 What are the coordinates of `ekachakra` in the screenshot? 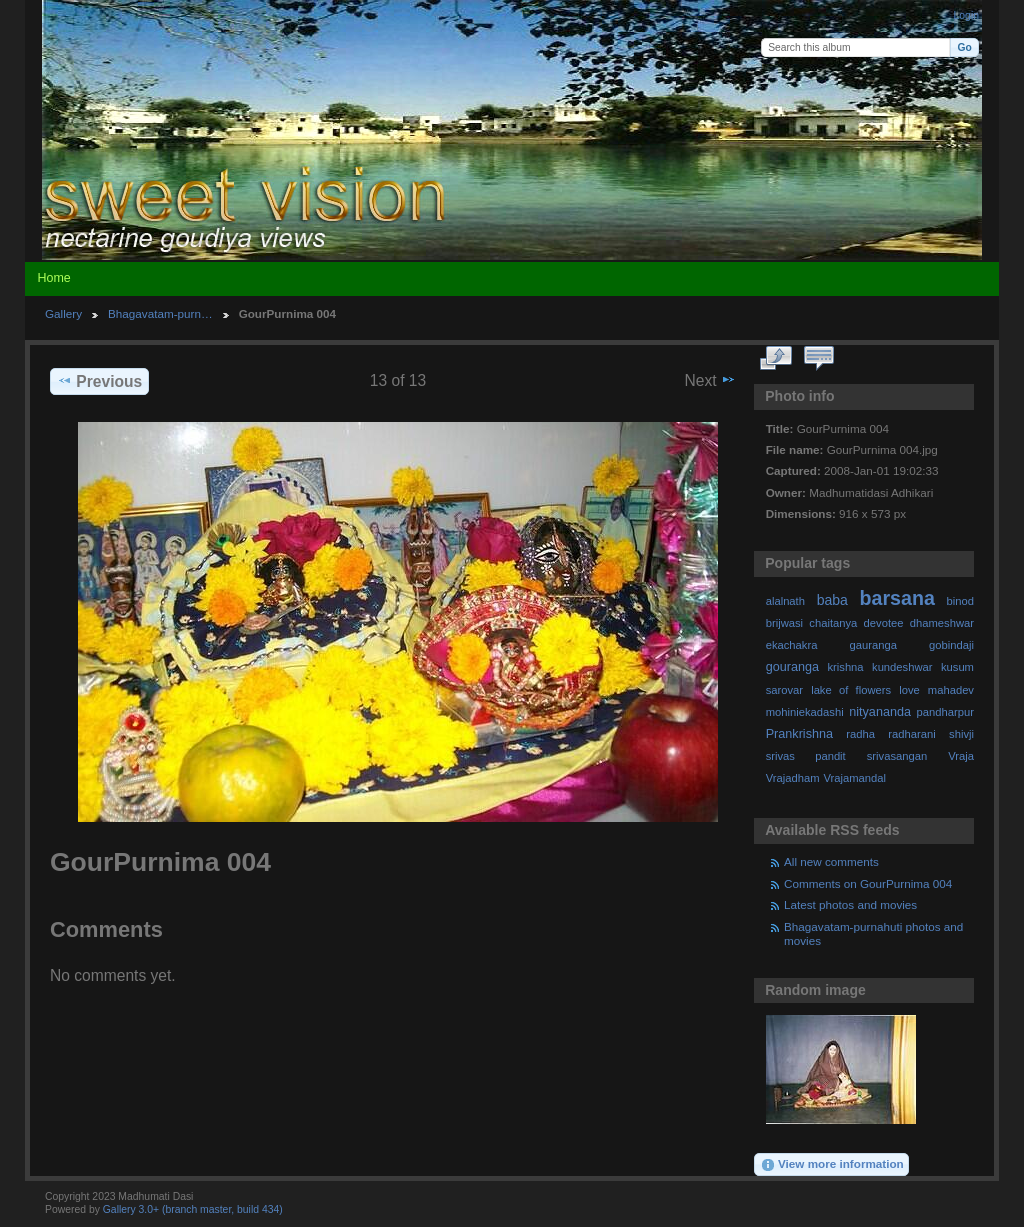 It's located at (792, 645).